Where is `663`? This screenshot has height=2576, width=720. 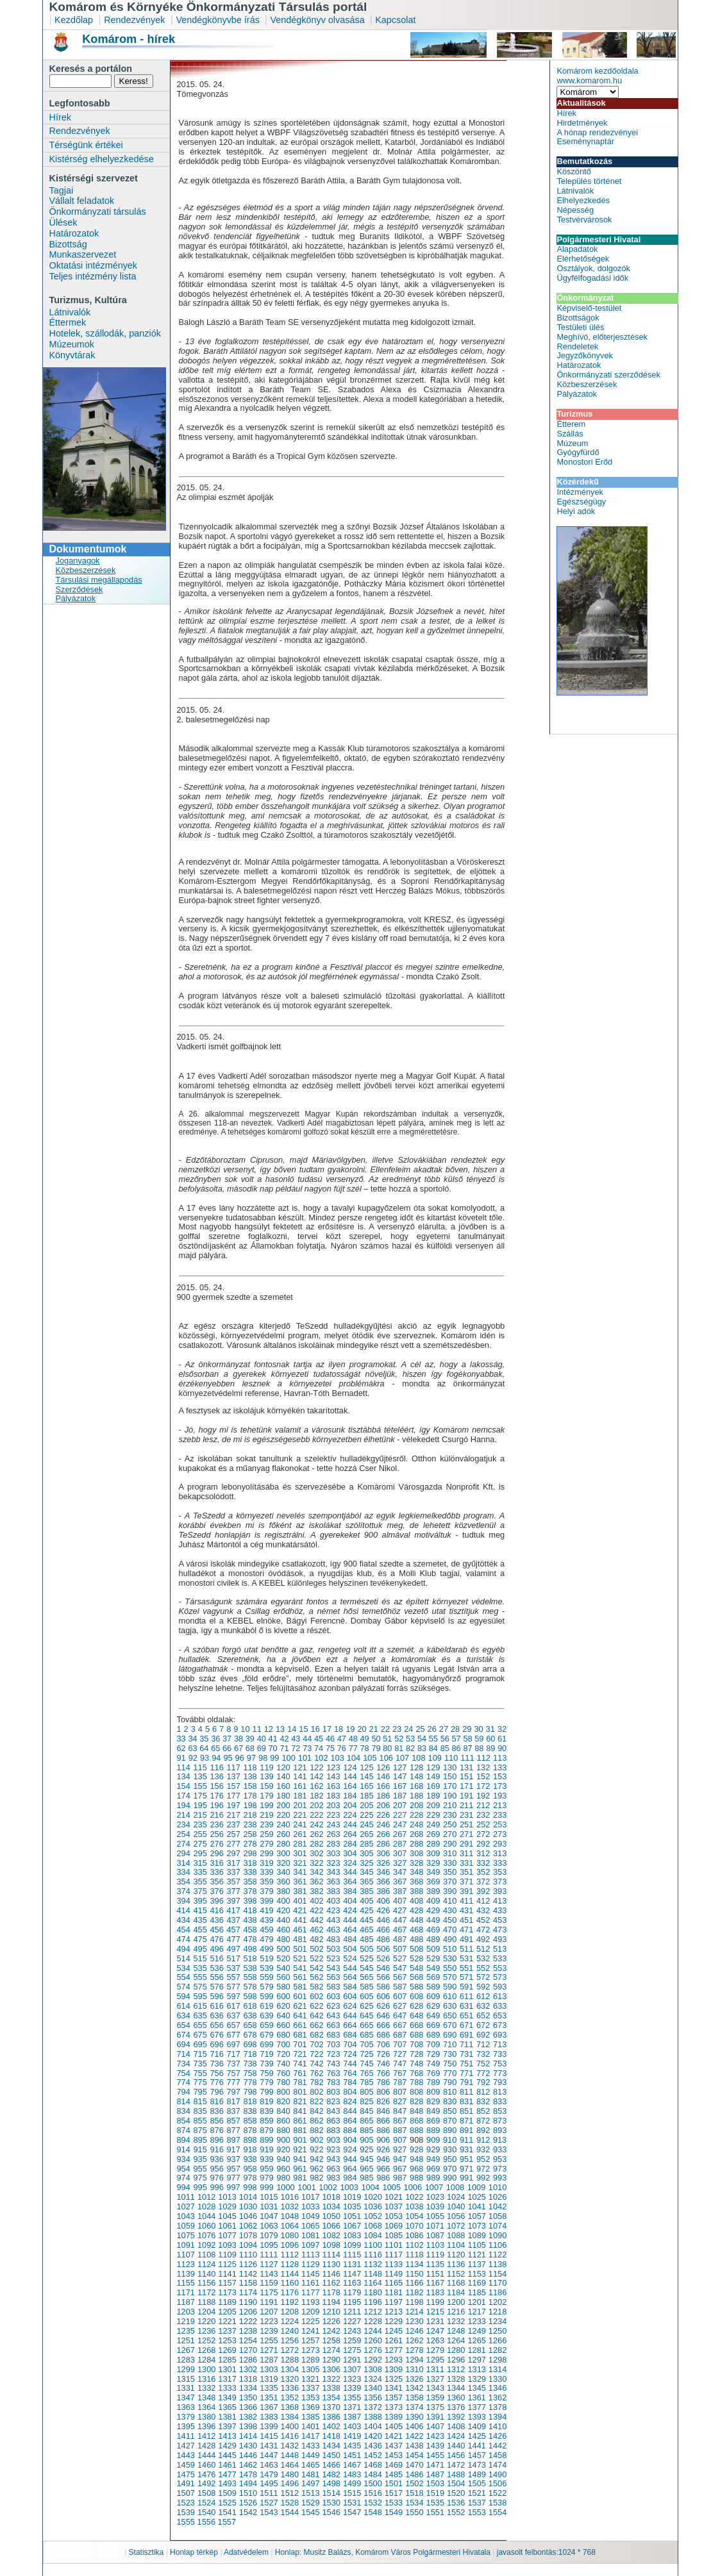
663 is located at coordinates (333, 2025).